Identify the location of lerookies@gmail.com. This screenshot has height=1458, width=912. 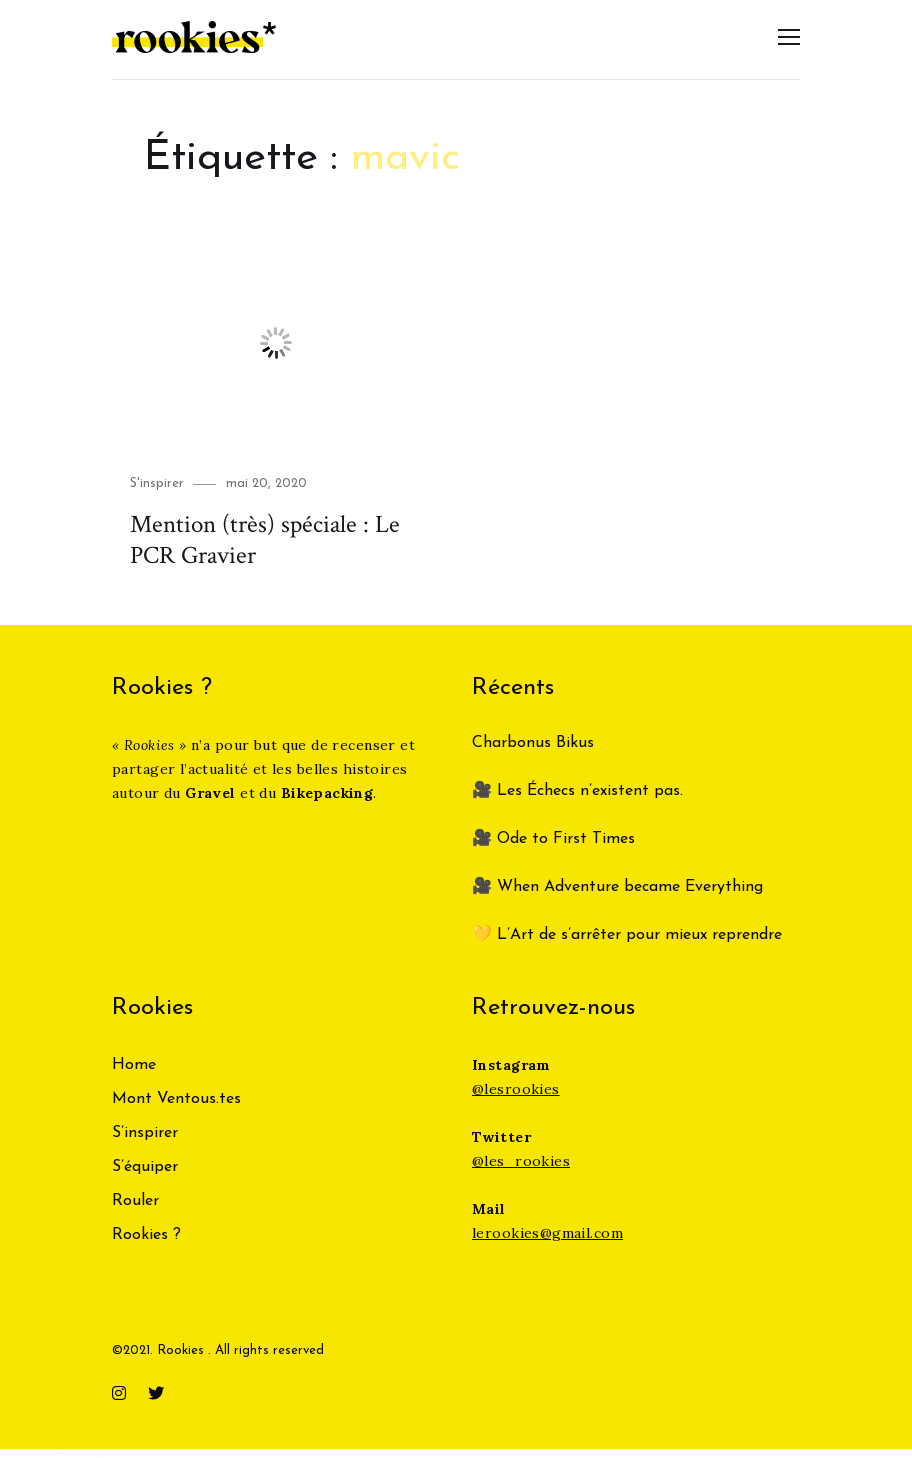
(547, 1243).